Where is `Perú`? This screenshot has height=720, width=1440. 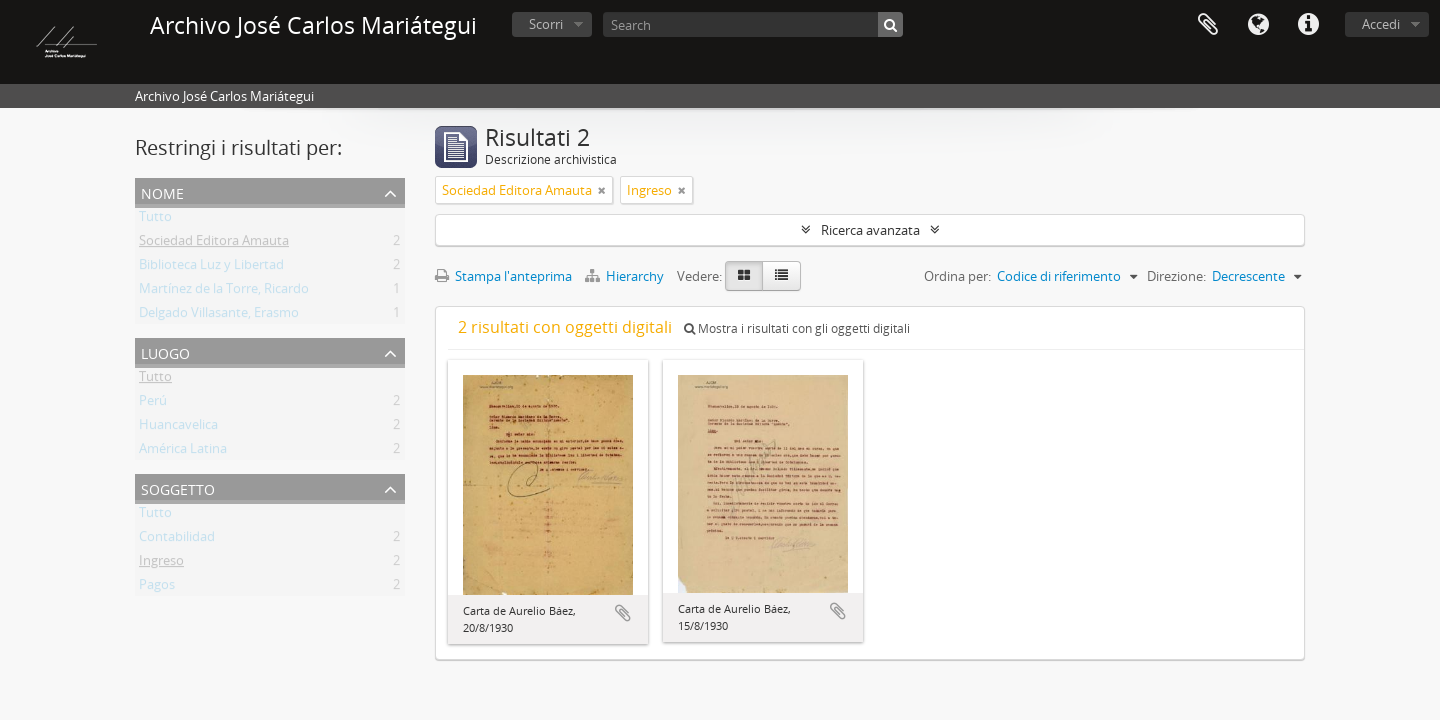 Perú is located at coordinates (153, 404).